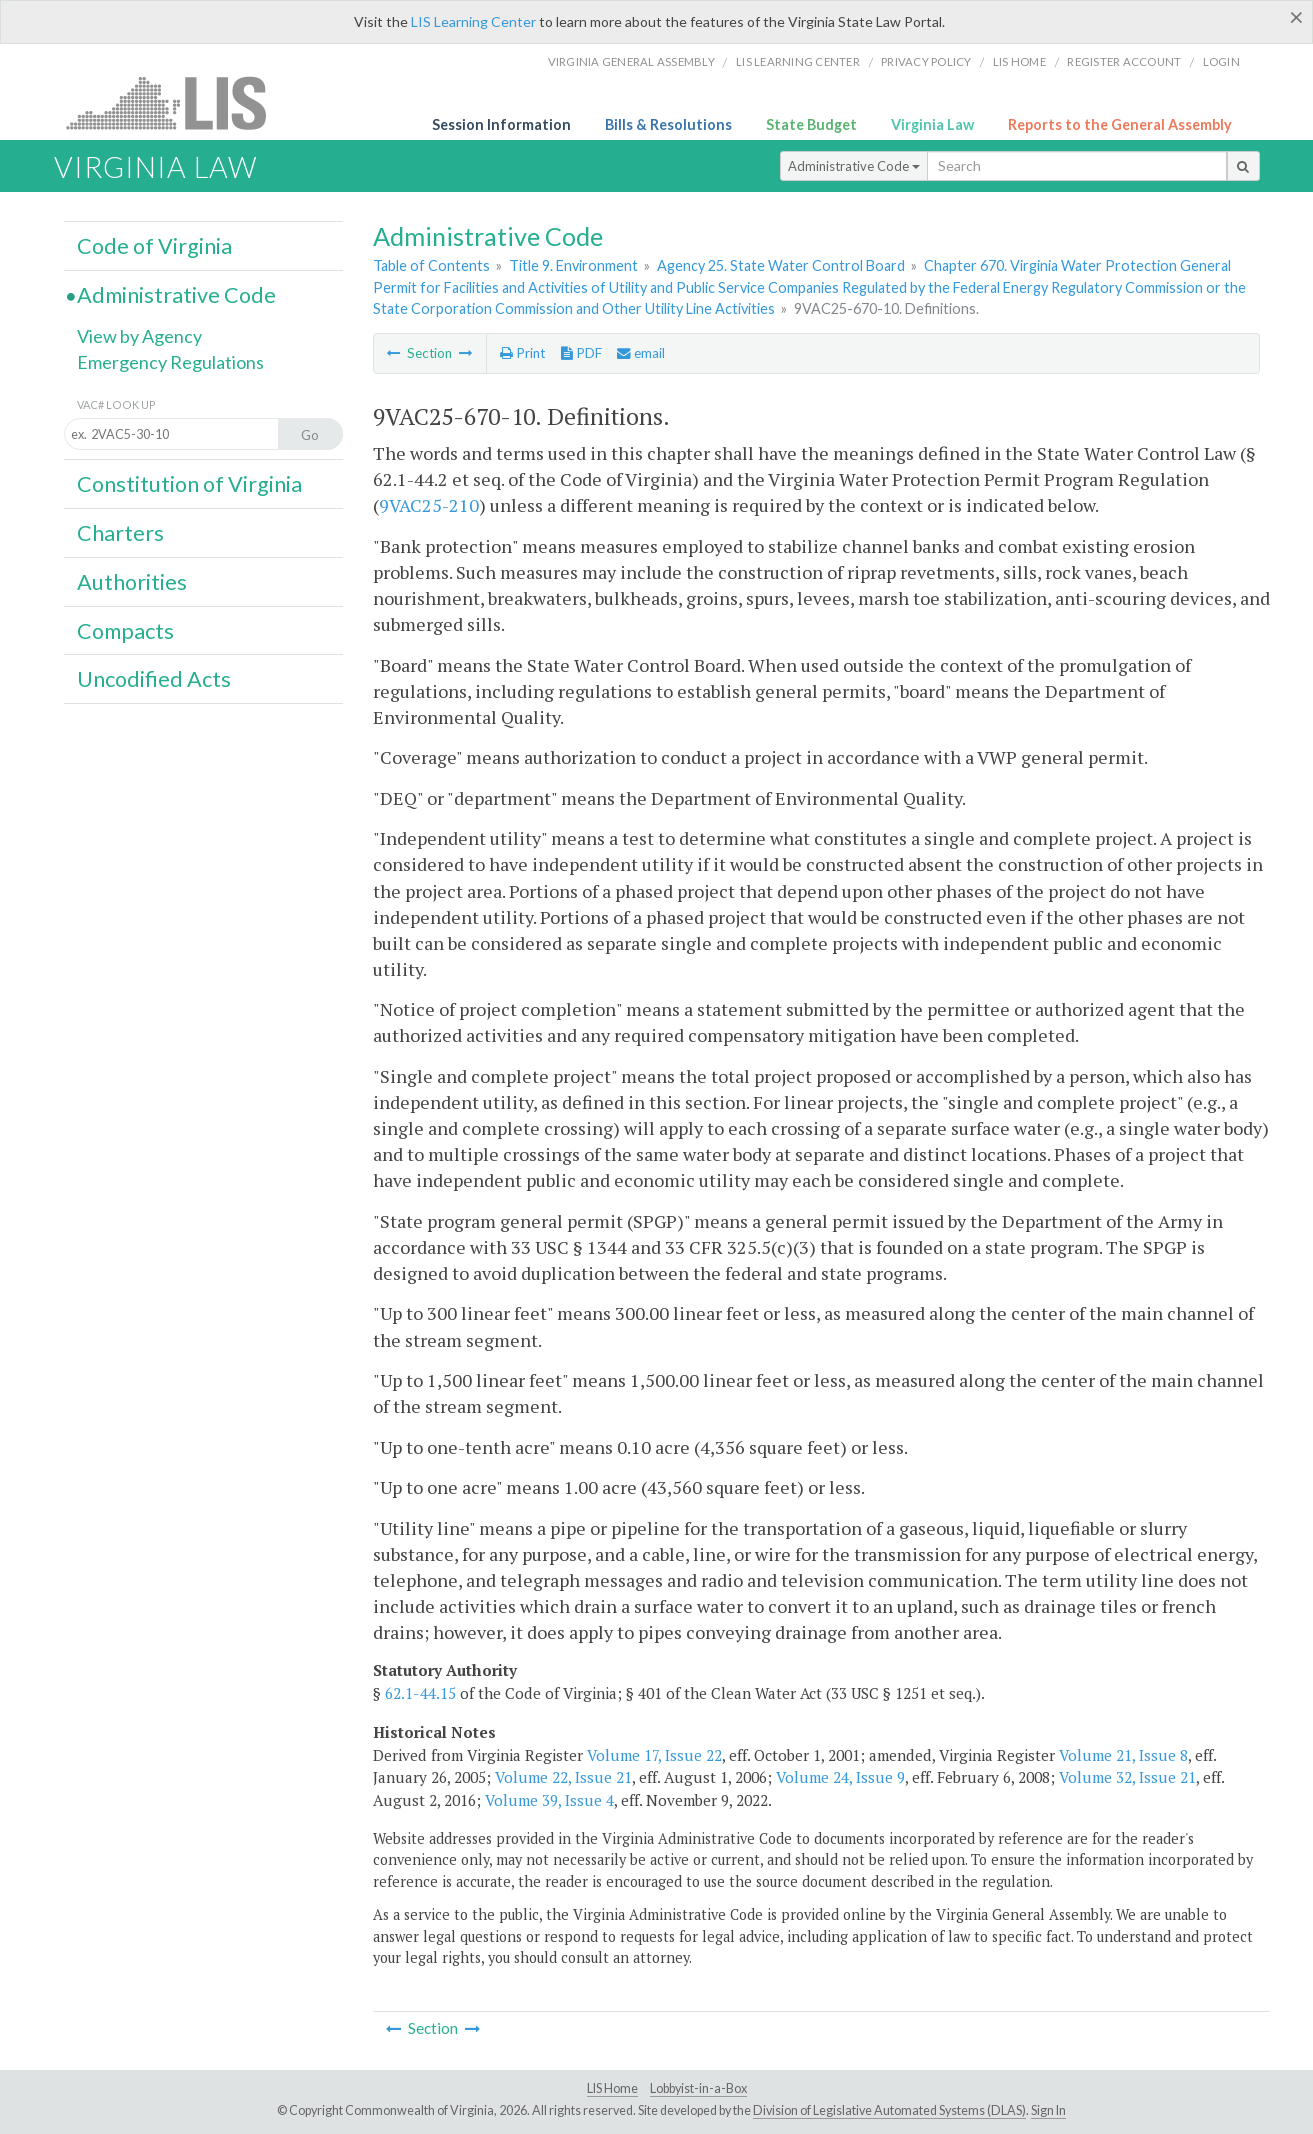  I want to click on LIS home, so click(1019, 61).